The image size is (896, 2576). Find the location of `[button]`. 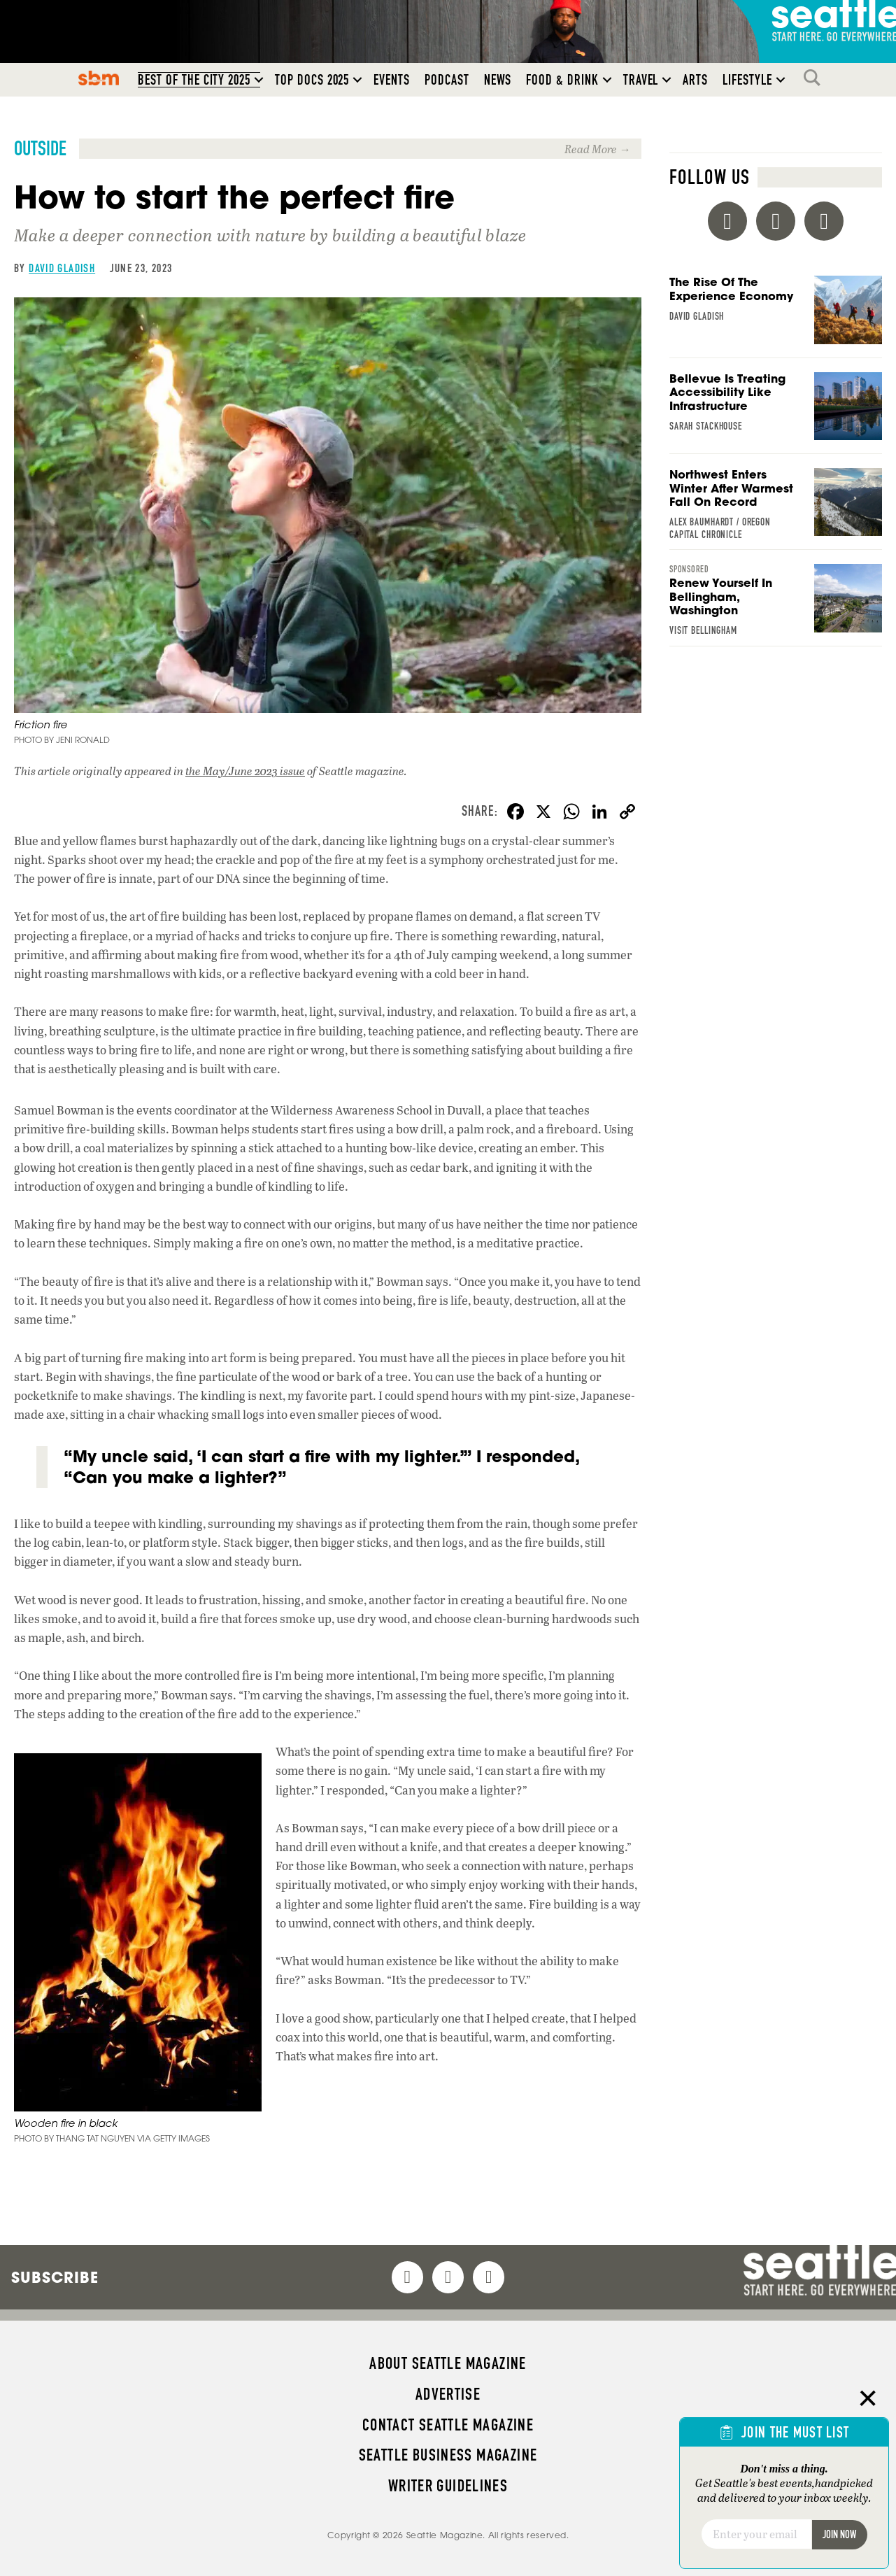

[button] is located at coordinates (258, 80).